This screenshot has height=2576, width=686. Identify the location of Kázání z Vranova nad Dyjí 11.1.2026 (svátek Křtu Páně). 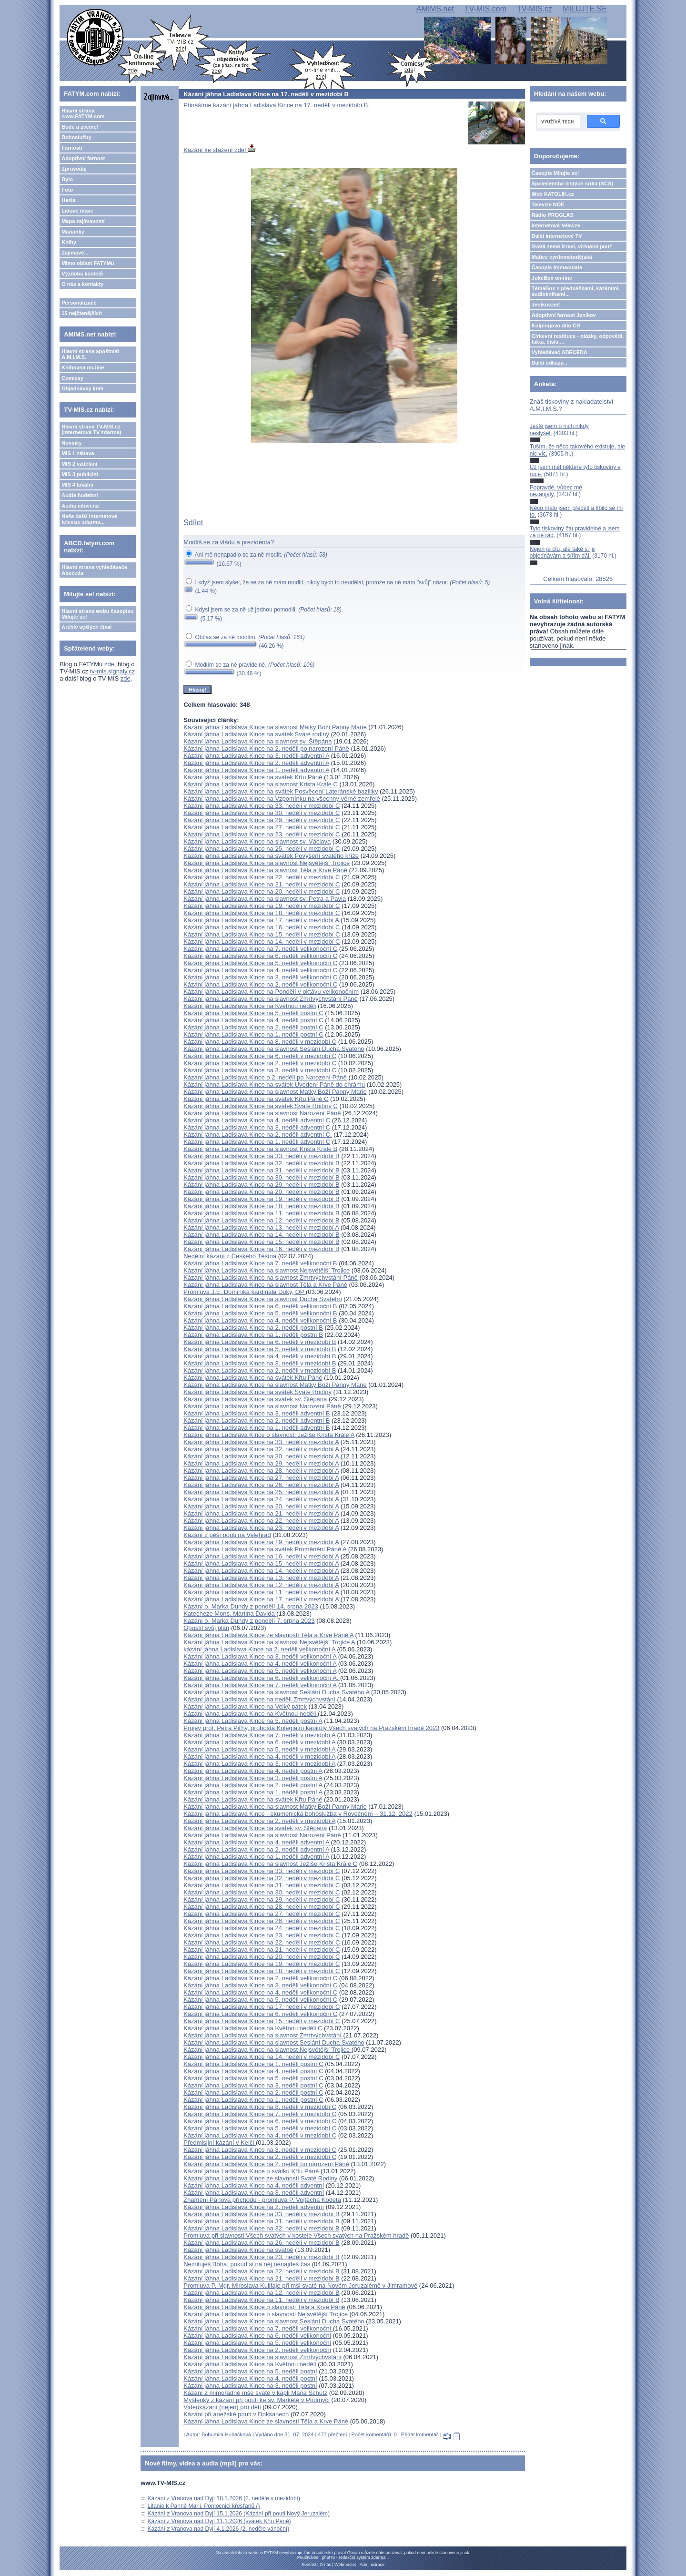
(219, 2521).